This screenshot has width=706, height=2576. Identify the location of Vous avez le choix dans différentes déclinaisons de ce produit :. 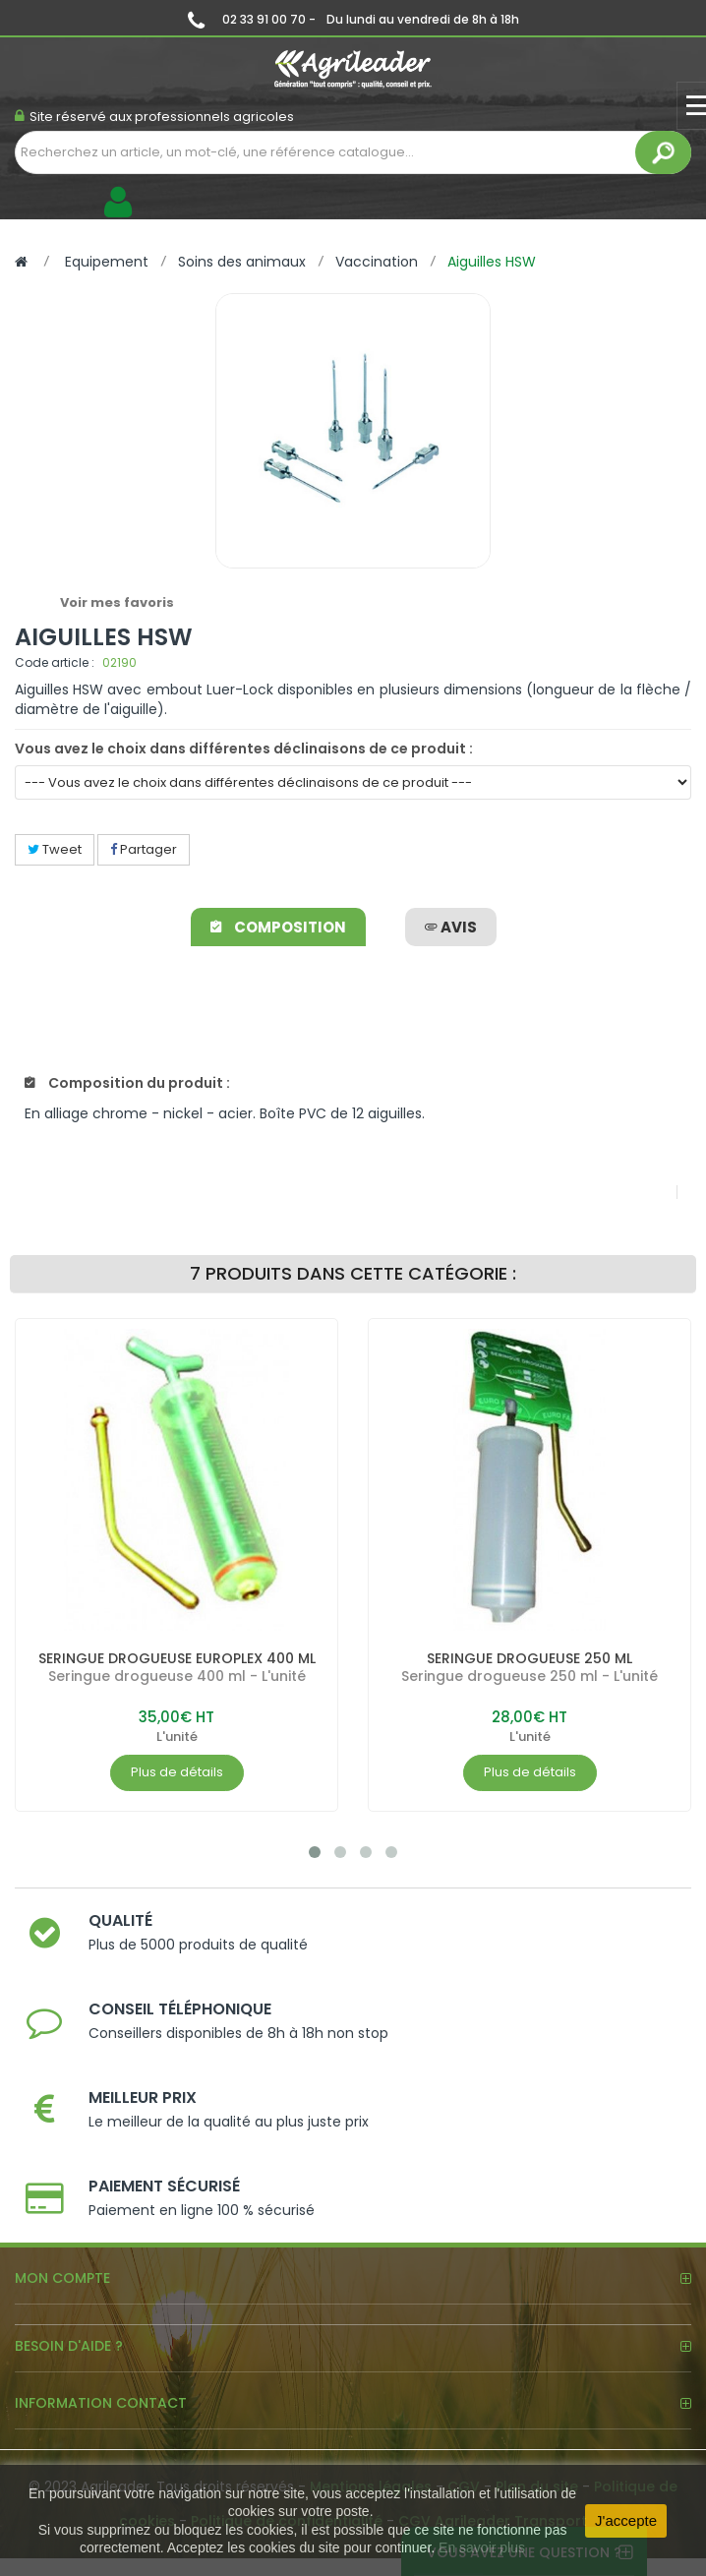
(244, 748).